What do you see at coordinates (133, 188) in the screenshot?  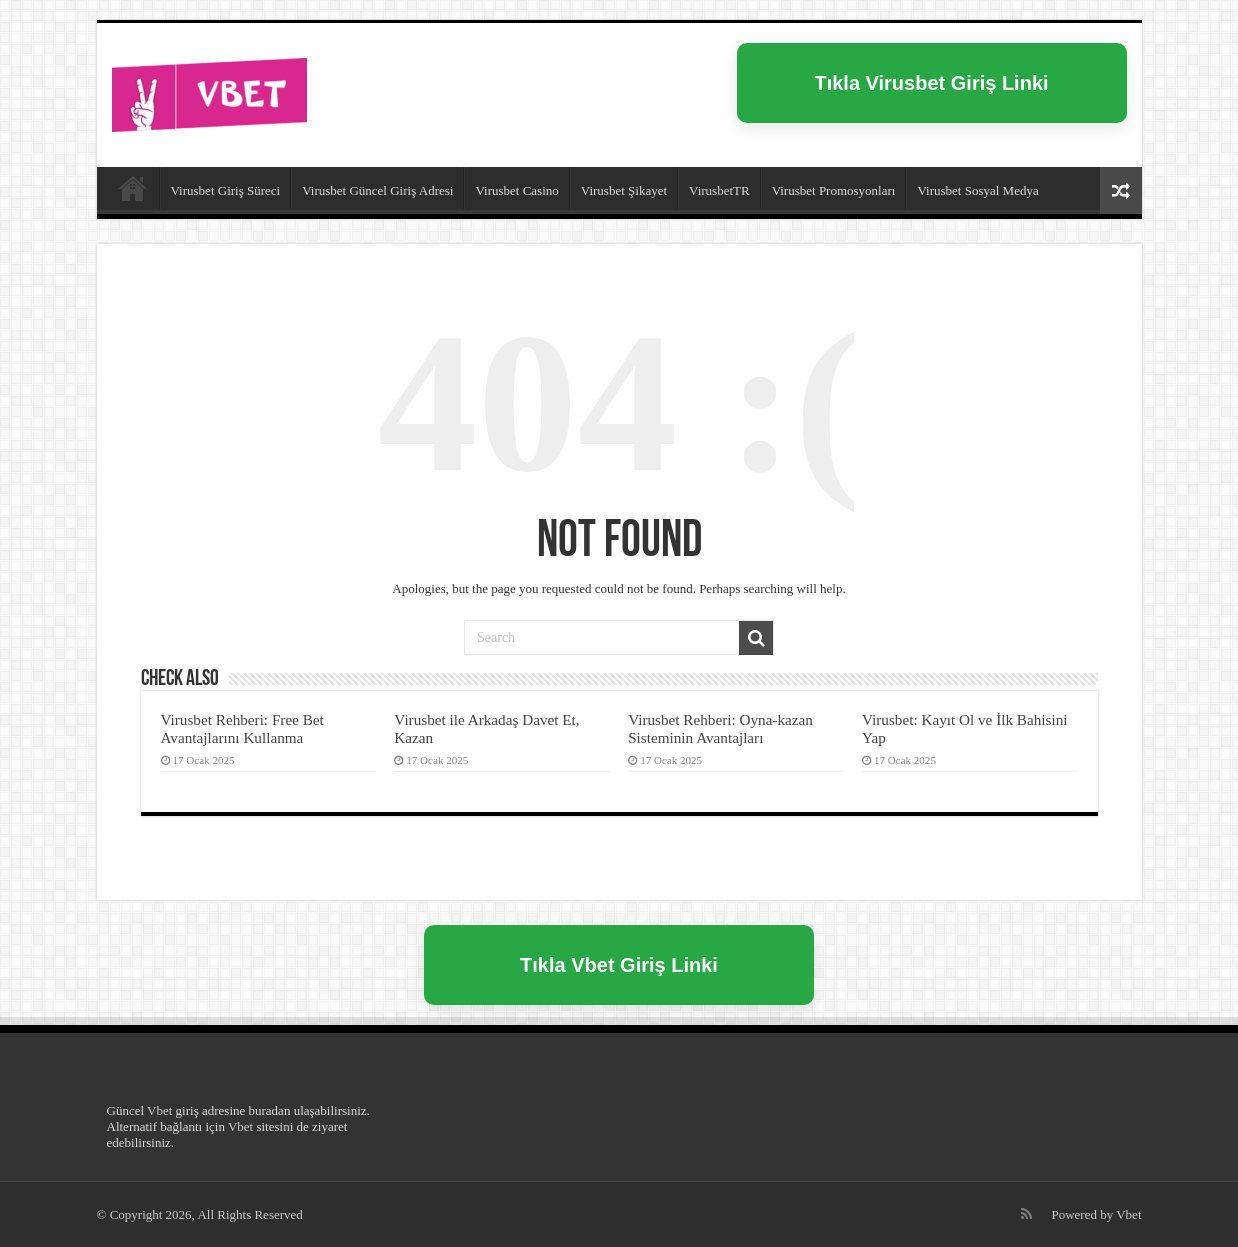 I see `Virusbet` at bounding box center [133, 188].